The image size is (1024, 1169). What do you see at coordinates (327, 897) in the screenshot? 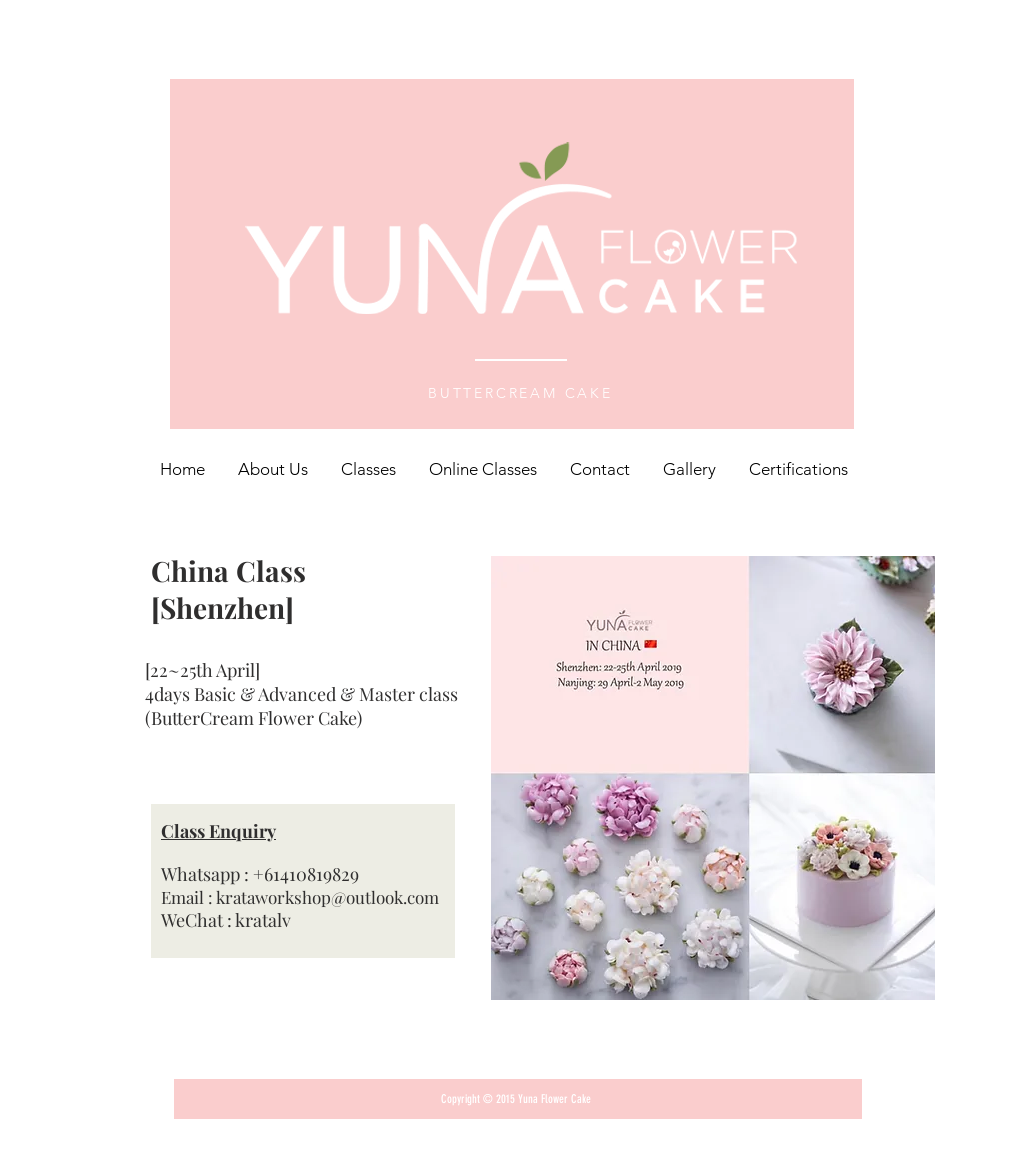
I see `krataworkshop@outlook.com` at bounding box center [327, 897].